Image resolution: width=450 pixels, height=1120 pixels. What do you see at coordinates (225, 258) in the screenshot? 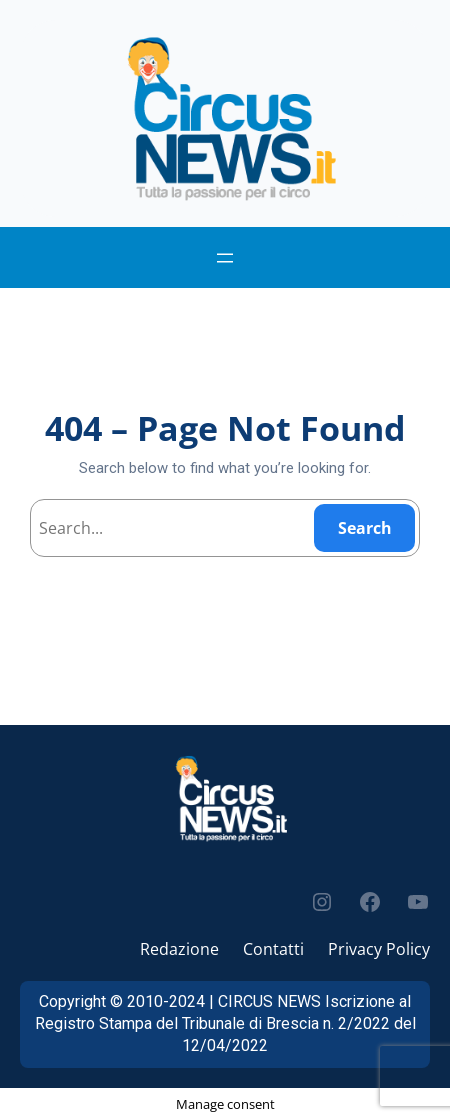
I see `[Apri menu]` at bounding box center [225, 258].